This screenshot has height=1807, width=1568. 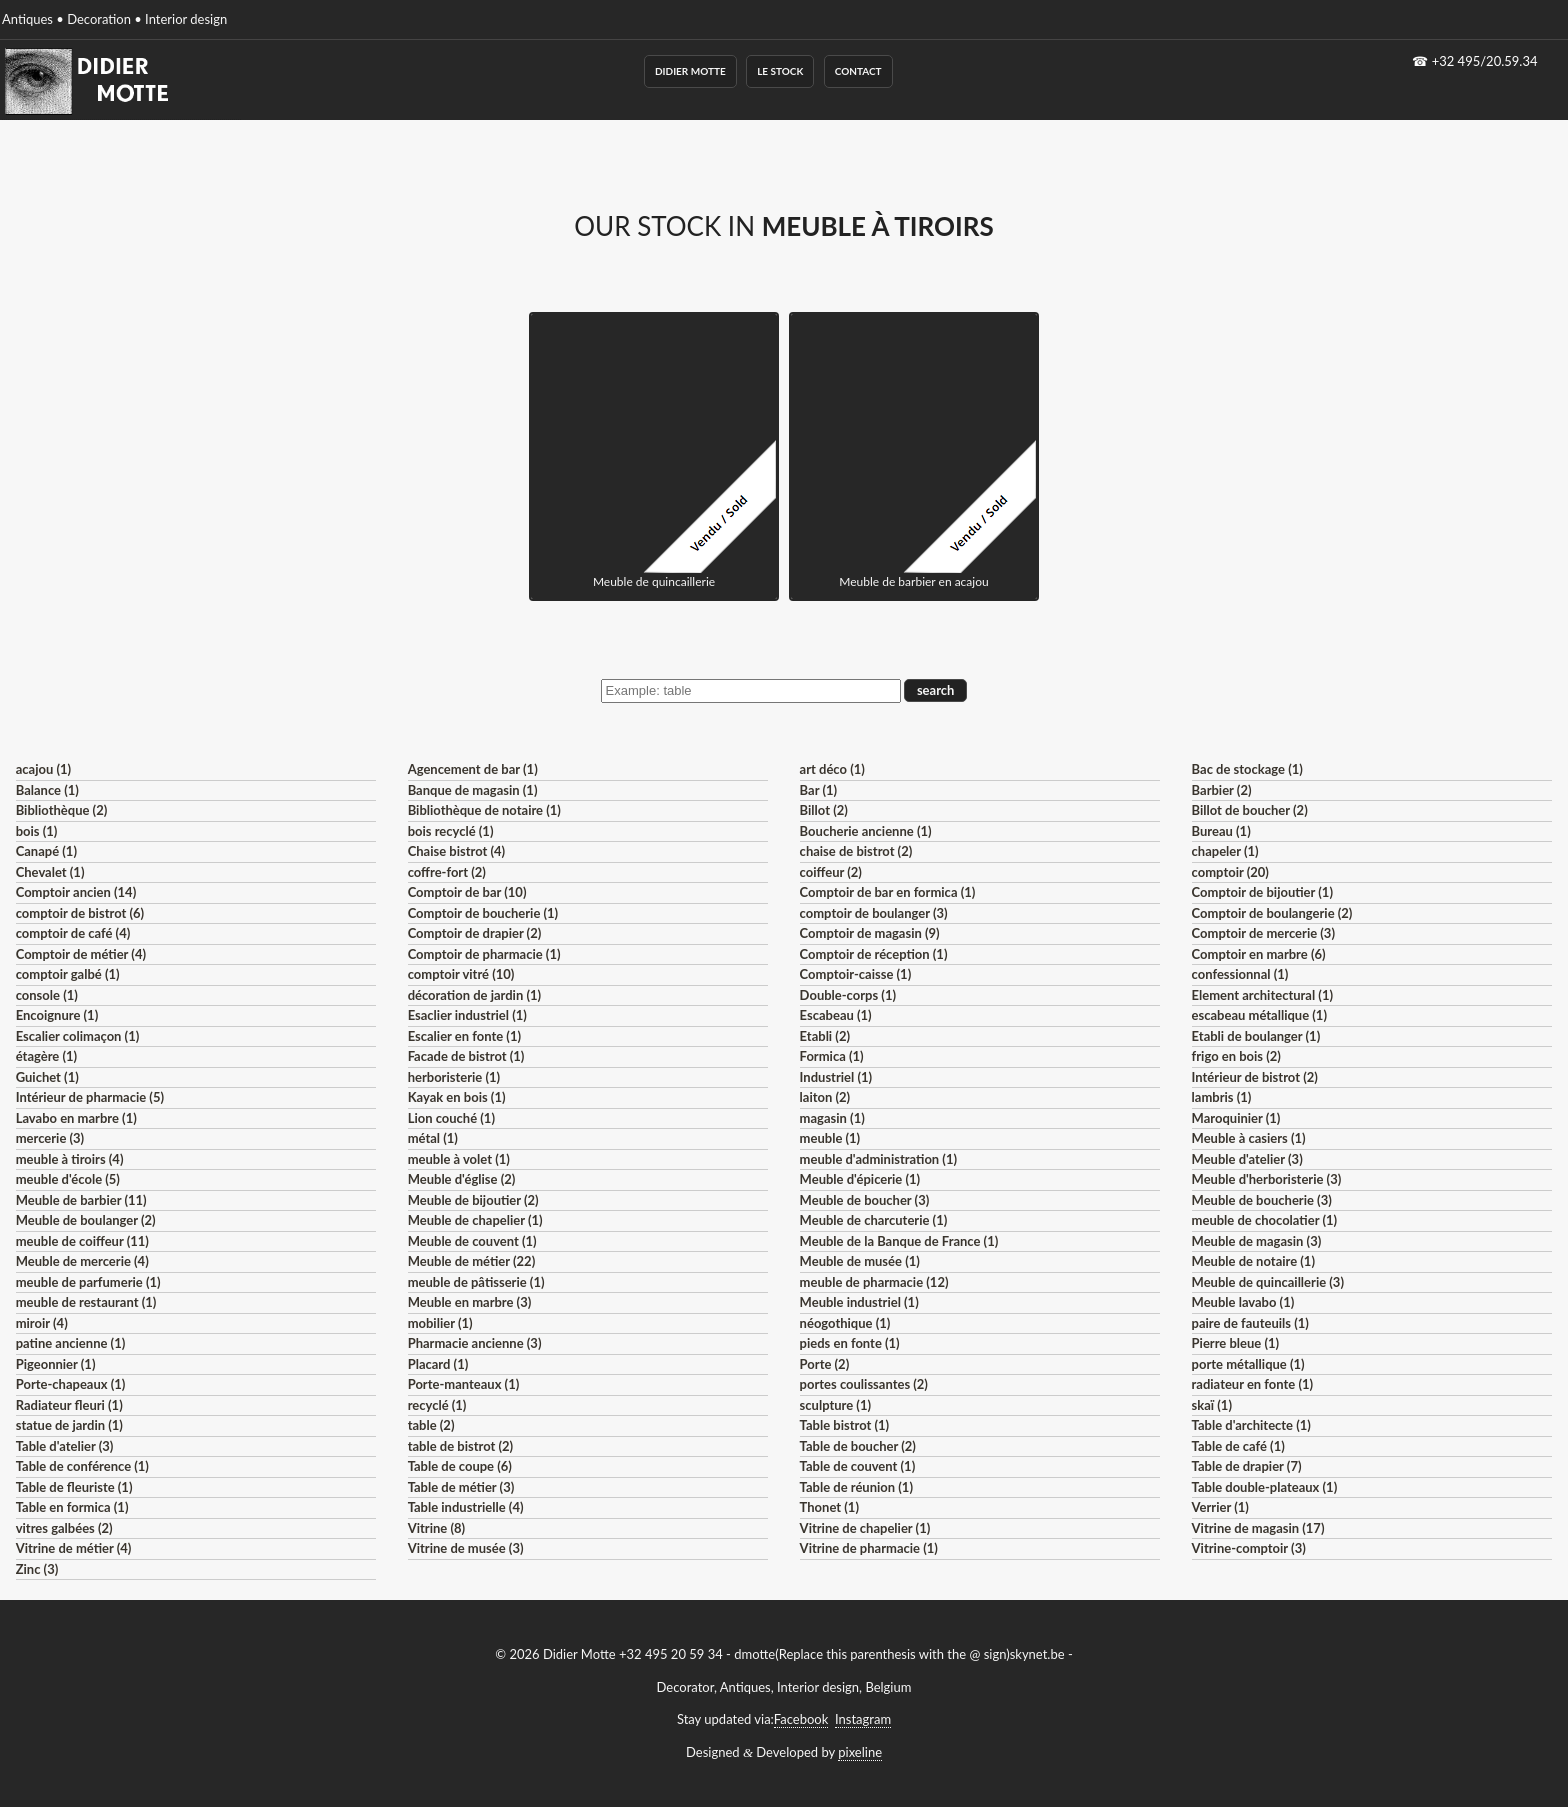 I want to click on comptoir vitré (10), so click(x=461, y=974).